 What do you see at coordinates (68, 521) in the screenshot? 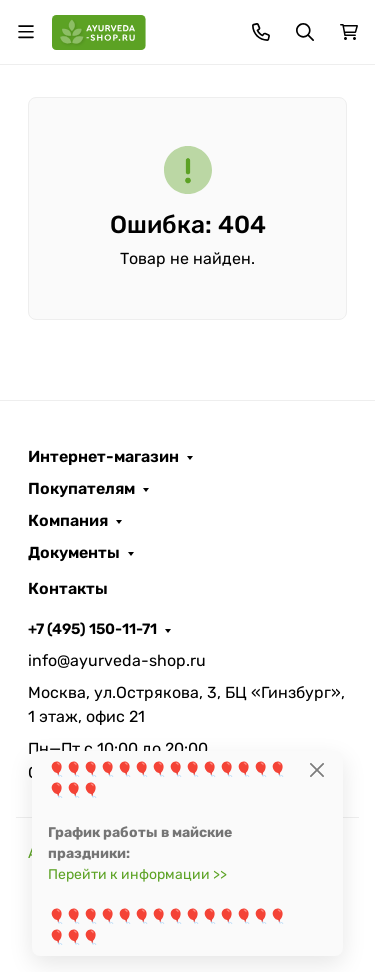
I see `Компания` at bounding box center [68, 521].